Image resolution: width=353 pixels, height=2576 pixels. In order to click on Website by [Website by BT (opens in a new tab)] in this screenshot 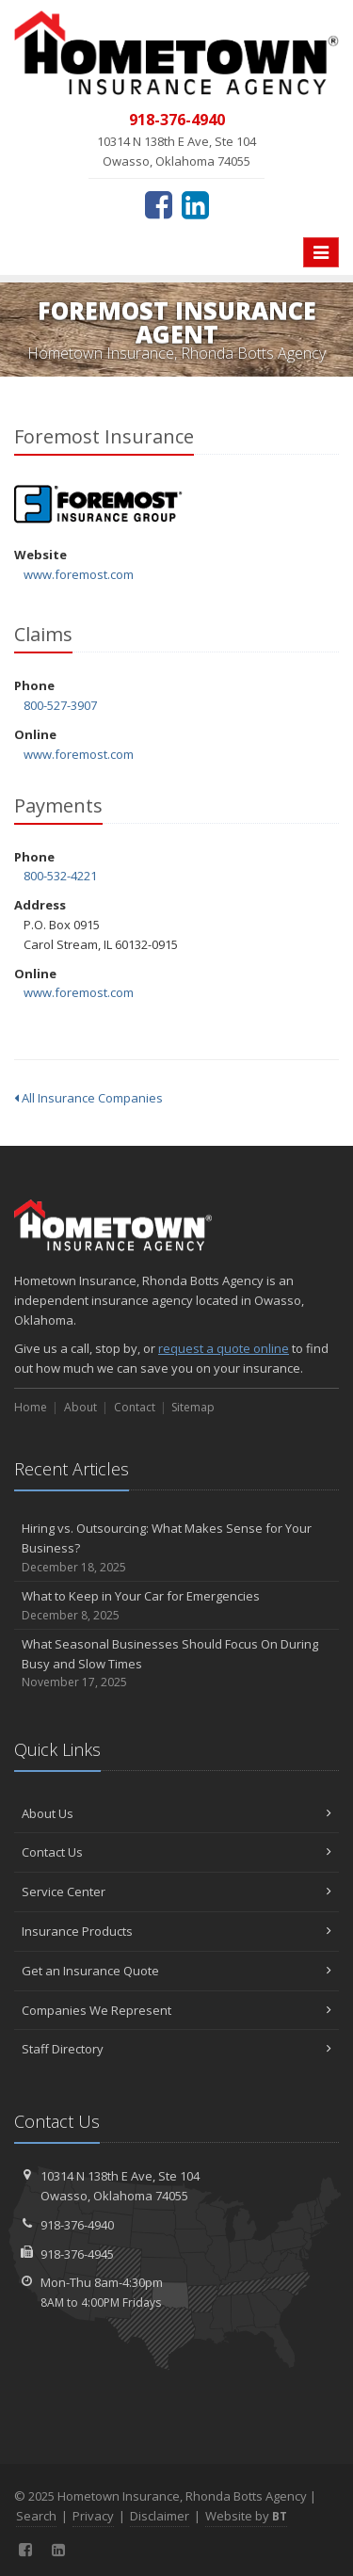, I will do `click(246, 2515)`.